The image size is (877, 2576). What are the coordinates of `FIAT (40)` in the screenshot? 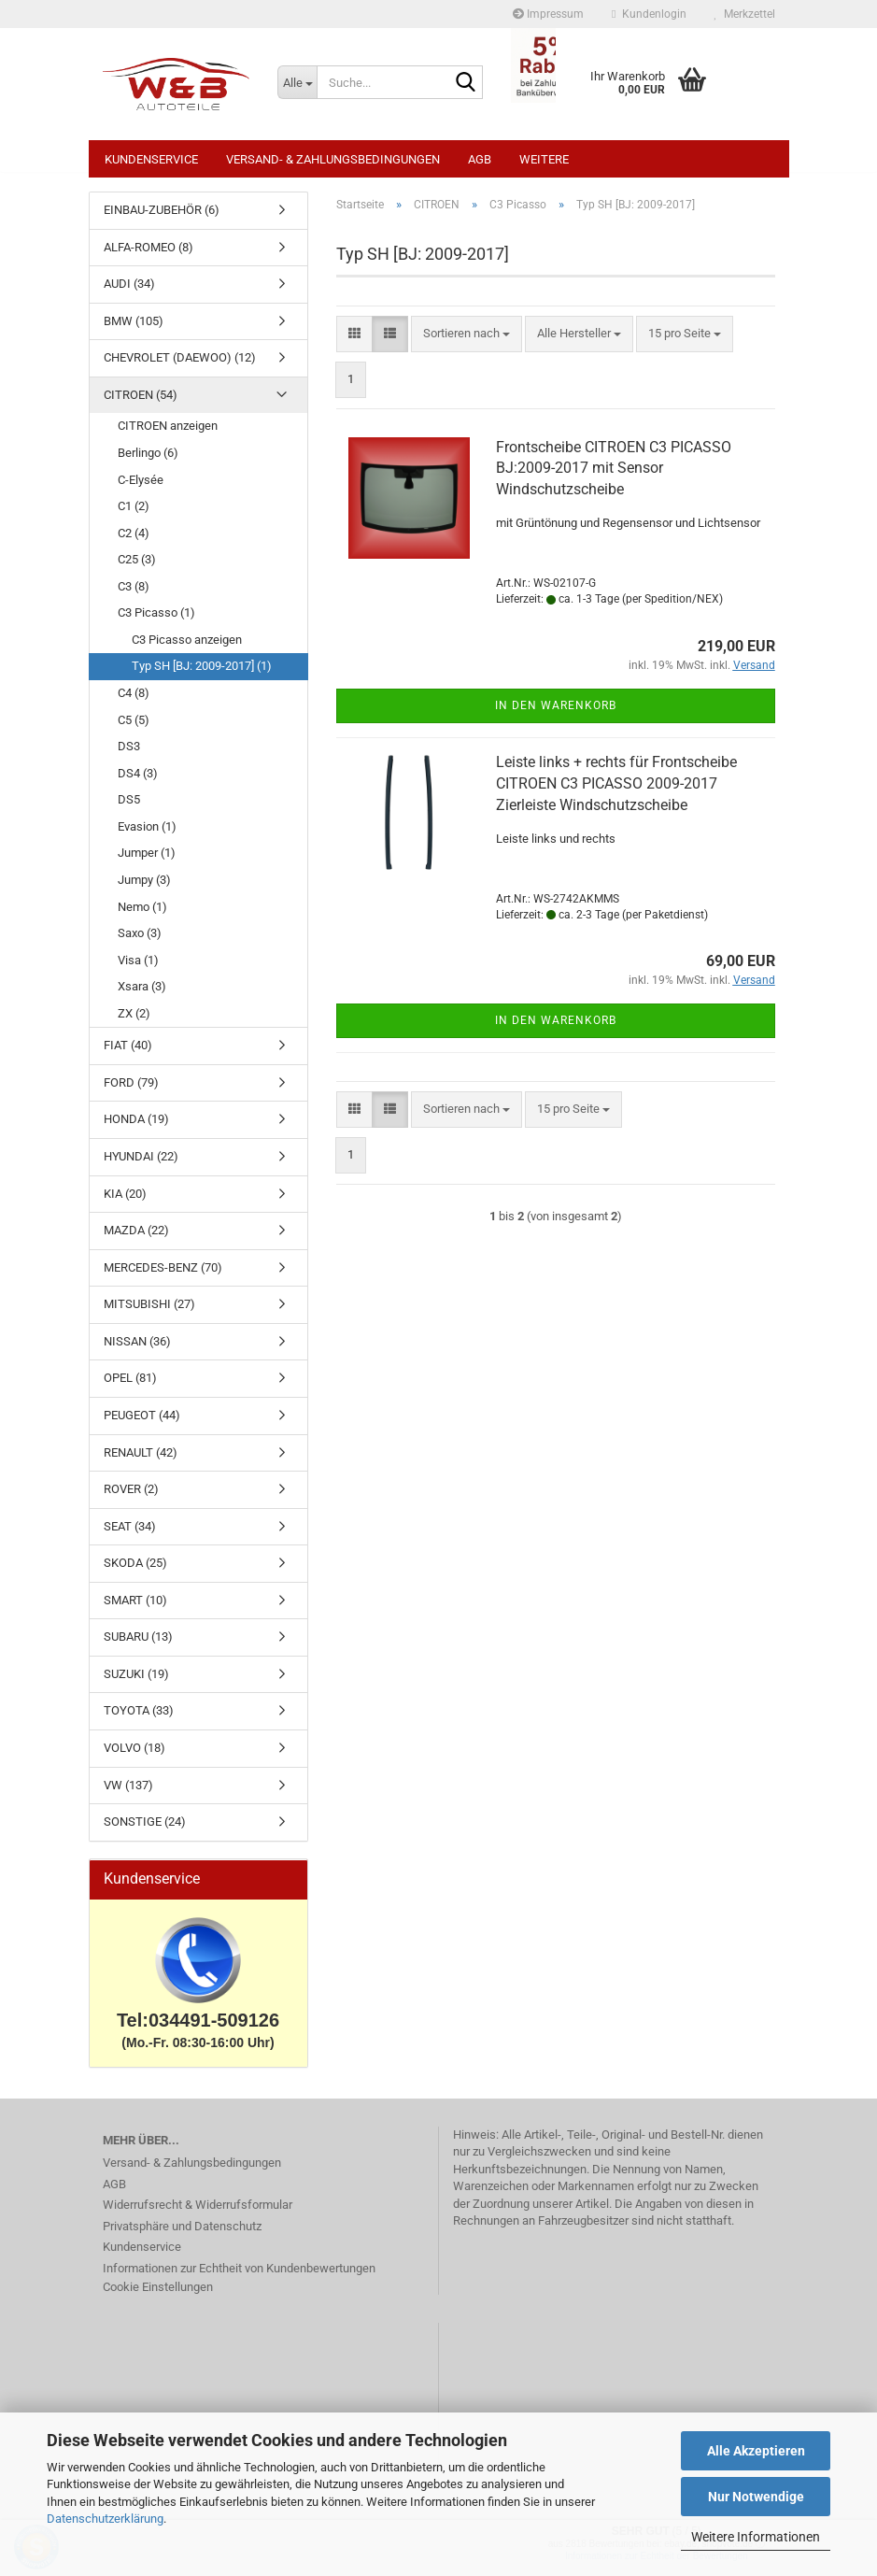 It's located at (128, 1054).